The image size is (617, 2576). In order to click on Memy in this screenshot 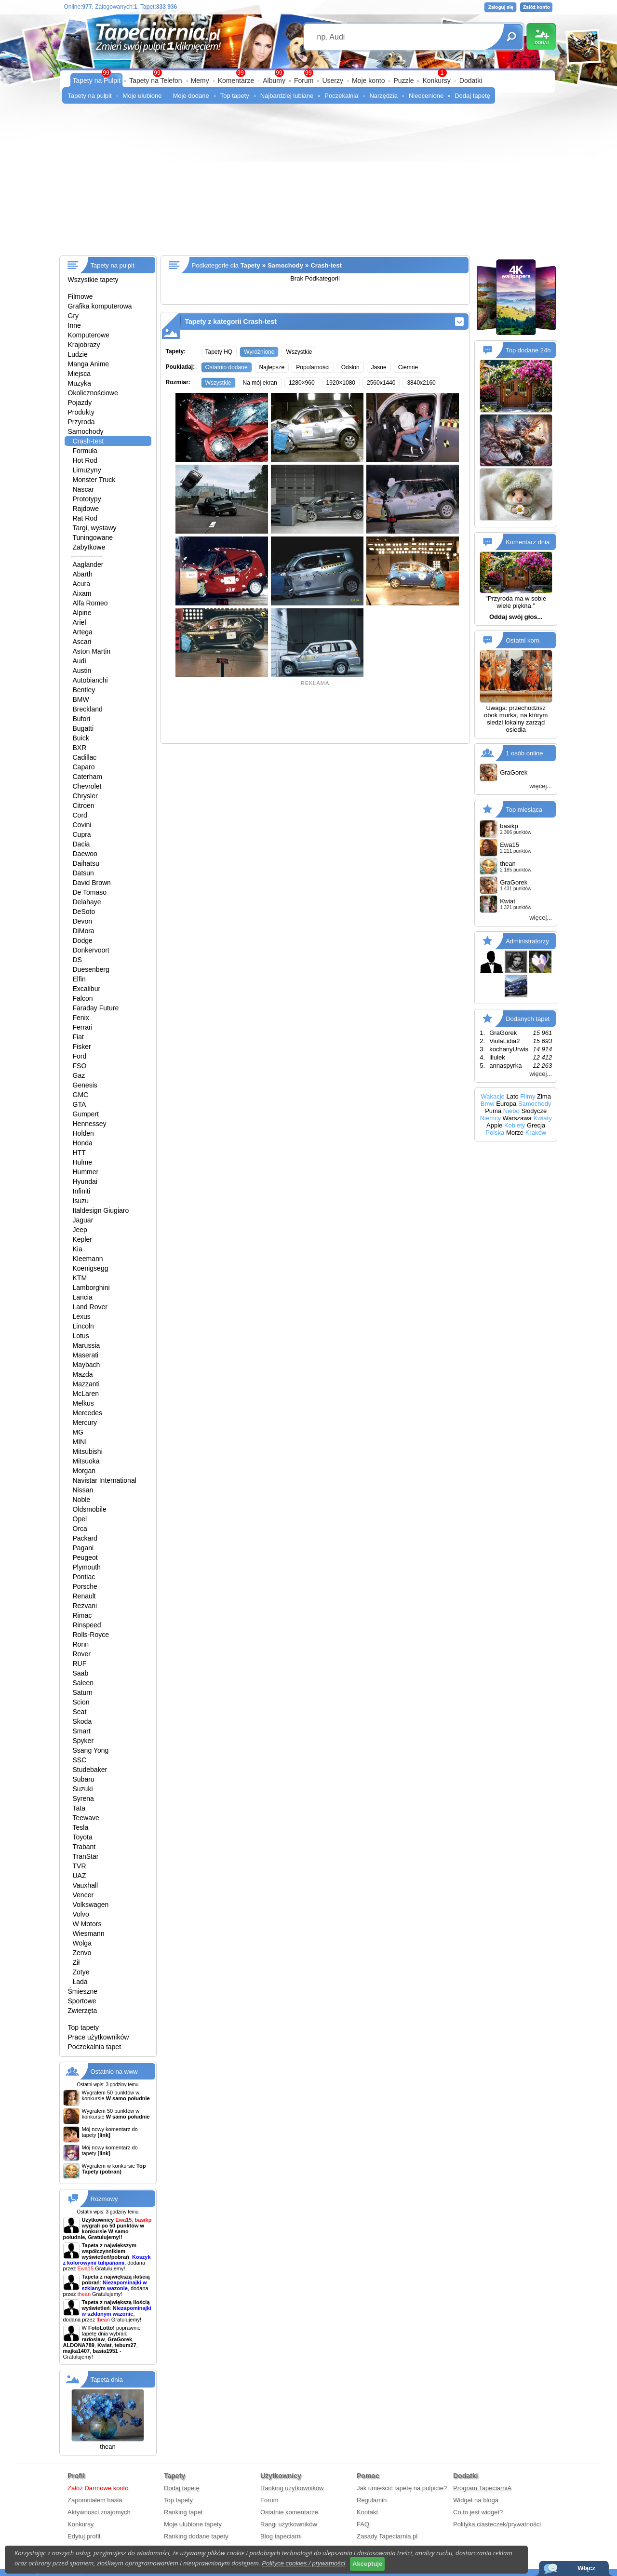, I will do `click(200, 80)`.